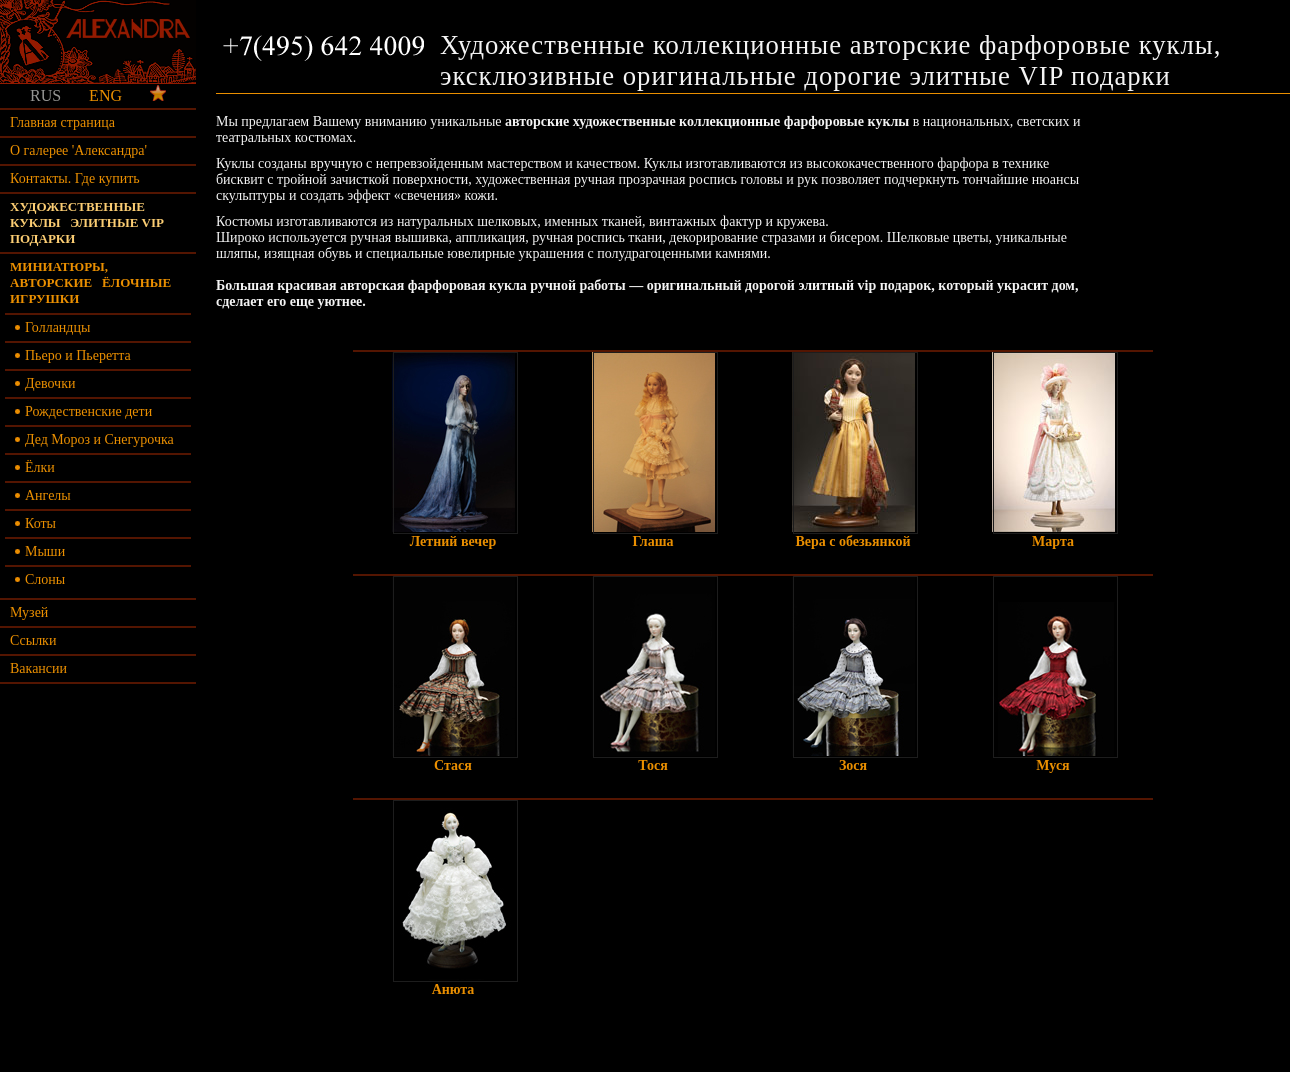 The image size is (1290, 1072). I want to click on Голландцы, so click(52, 327).